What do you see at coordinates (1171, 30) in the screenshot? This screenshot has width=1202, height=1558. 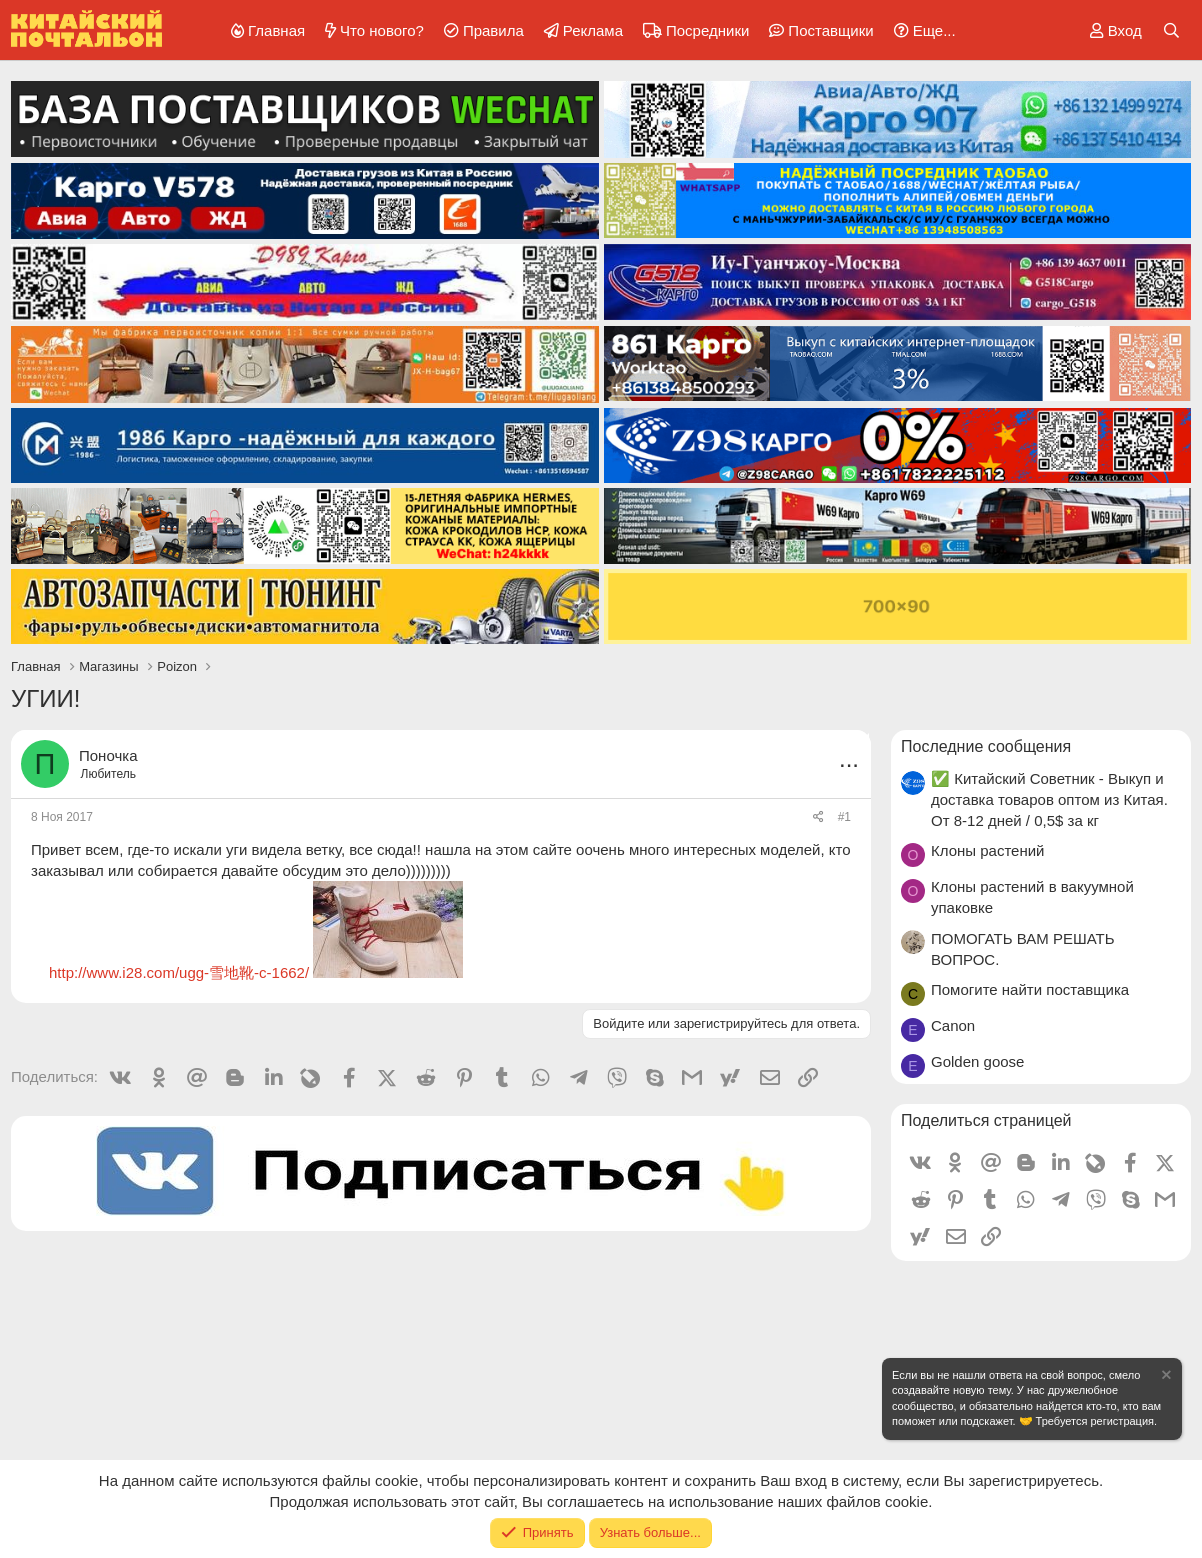 I see `[Поиск]` at bounding box center [1171, 30].